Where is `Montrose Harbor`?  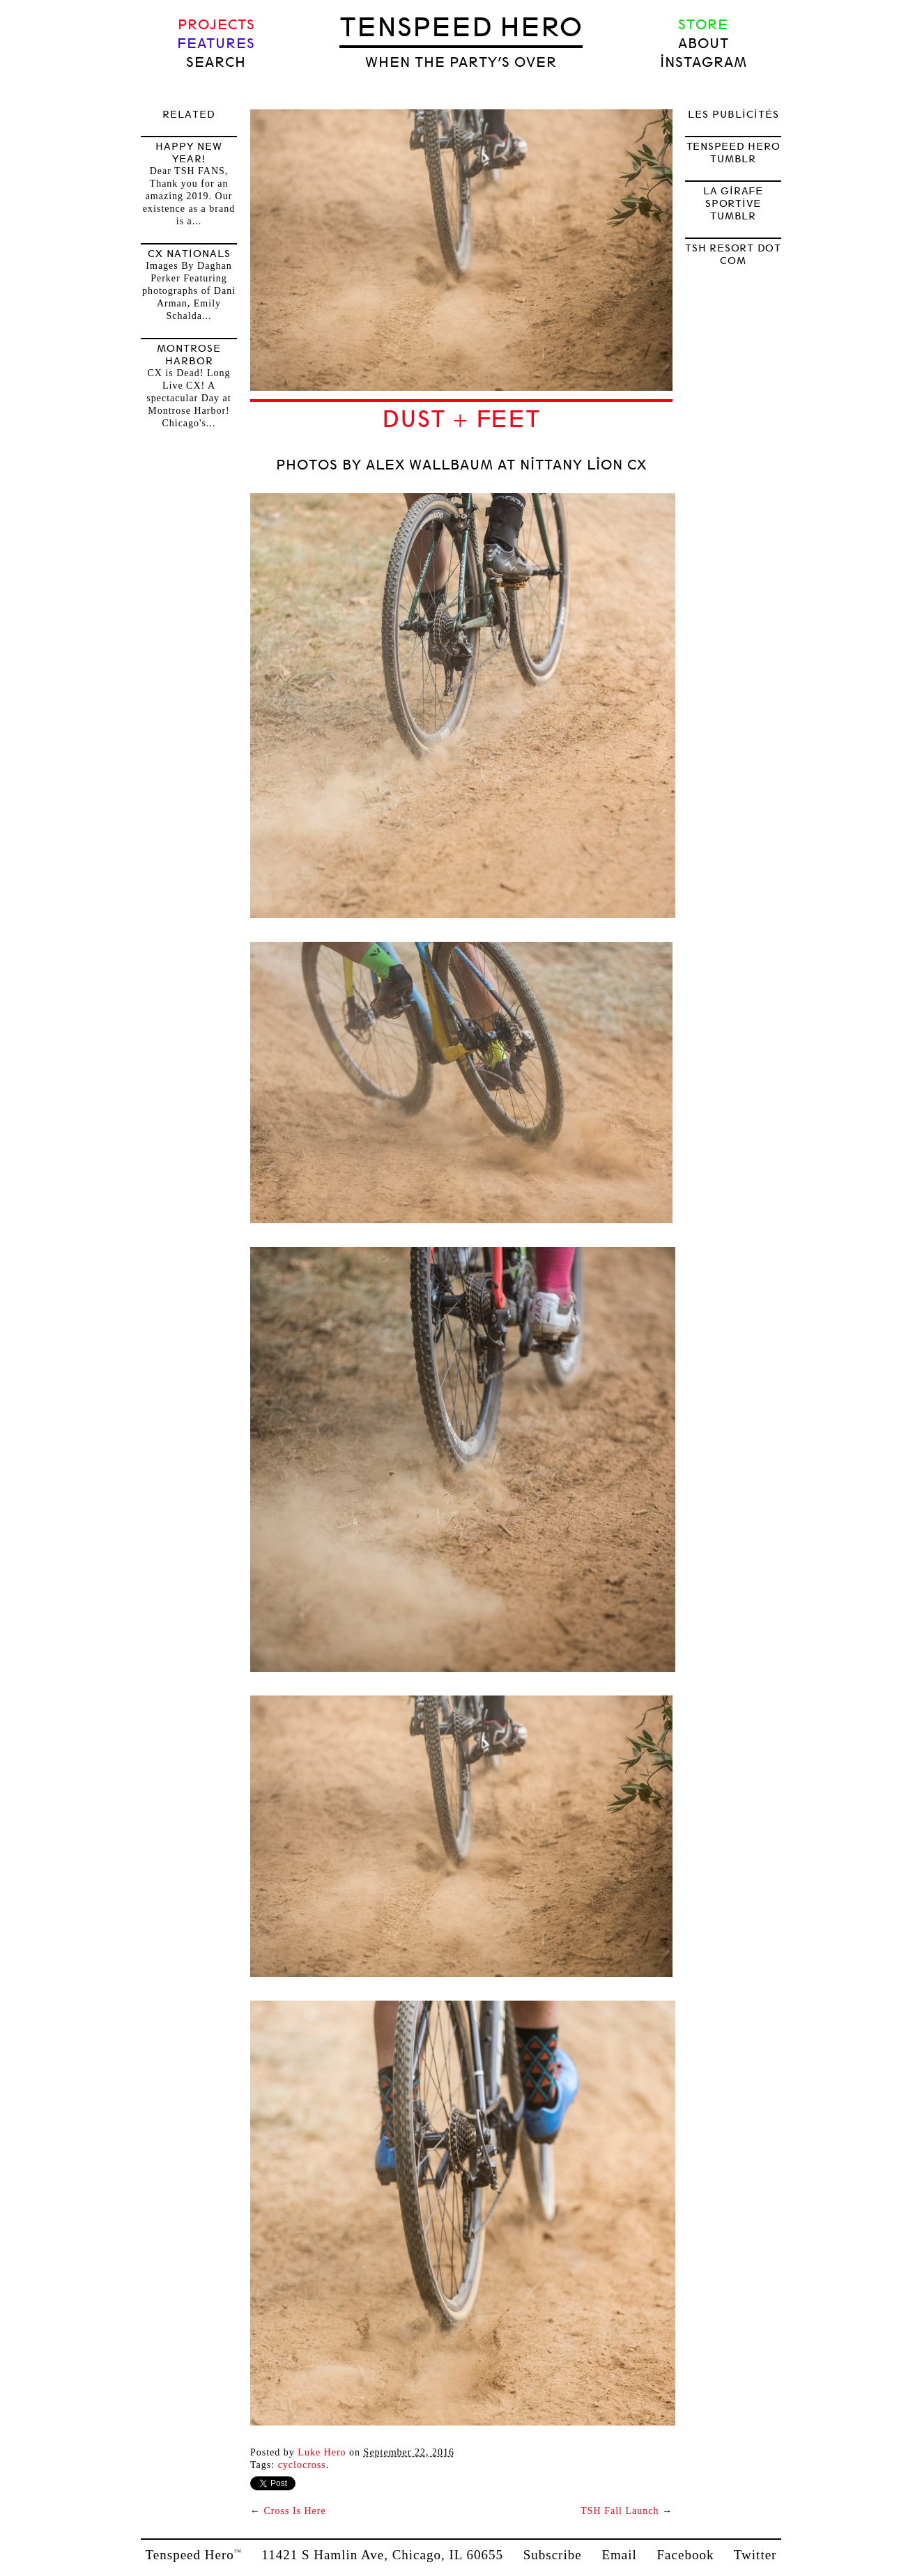
Montrose Harbor is located at coordinates (189, 354).